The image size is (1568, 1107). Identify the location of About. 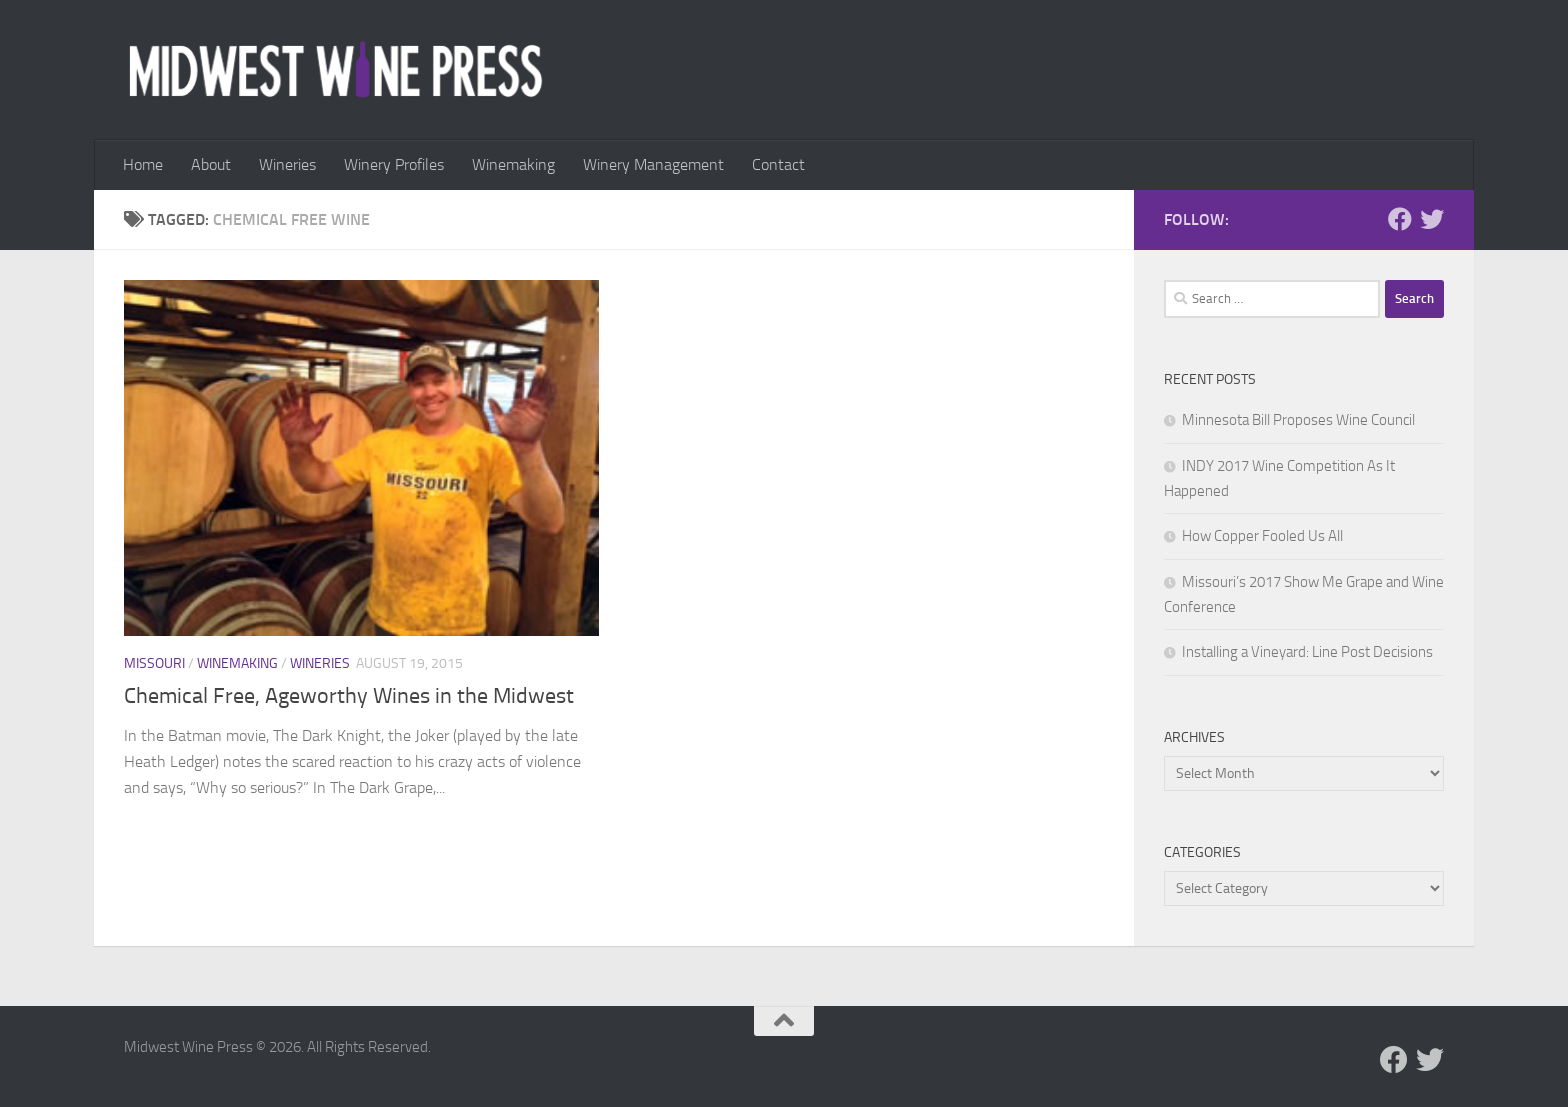
(211, 164).